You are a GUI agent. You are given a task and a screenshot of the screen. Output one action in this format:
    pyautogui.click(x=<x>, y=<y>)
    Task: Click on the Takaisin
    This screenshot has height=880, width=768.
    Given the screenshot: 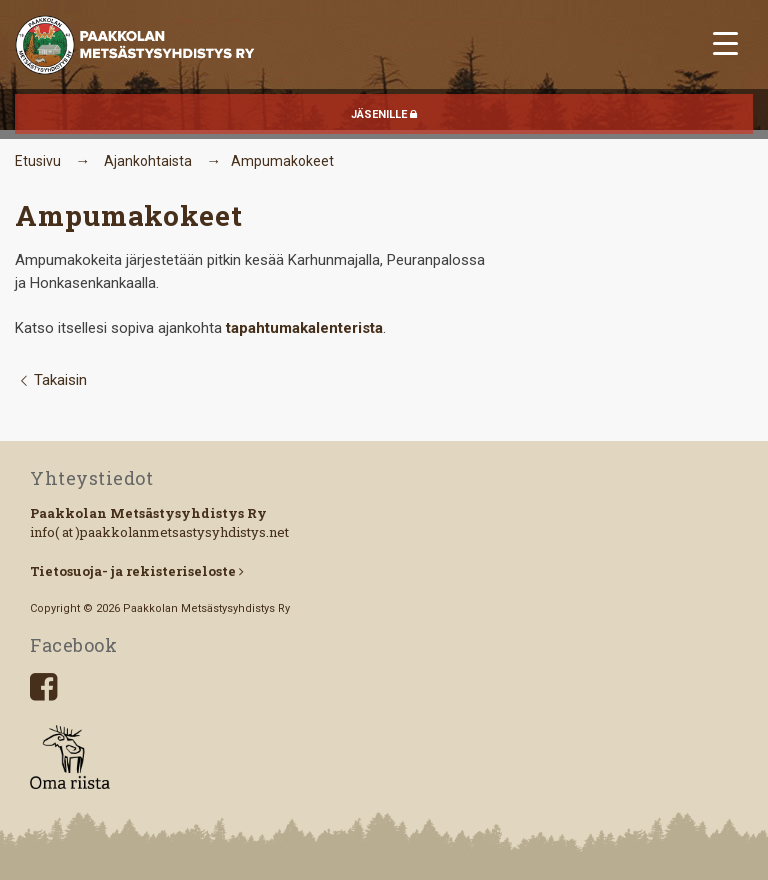 What is the action you would take?
    pyautogui.click(x=50, y=380)
    